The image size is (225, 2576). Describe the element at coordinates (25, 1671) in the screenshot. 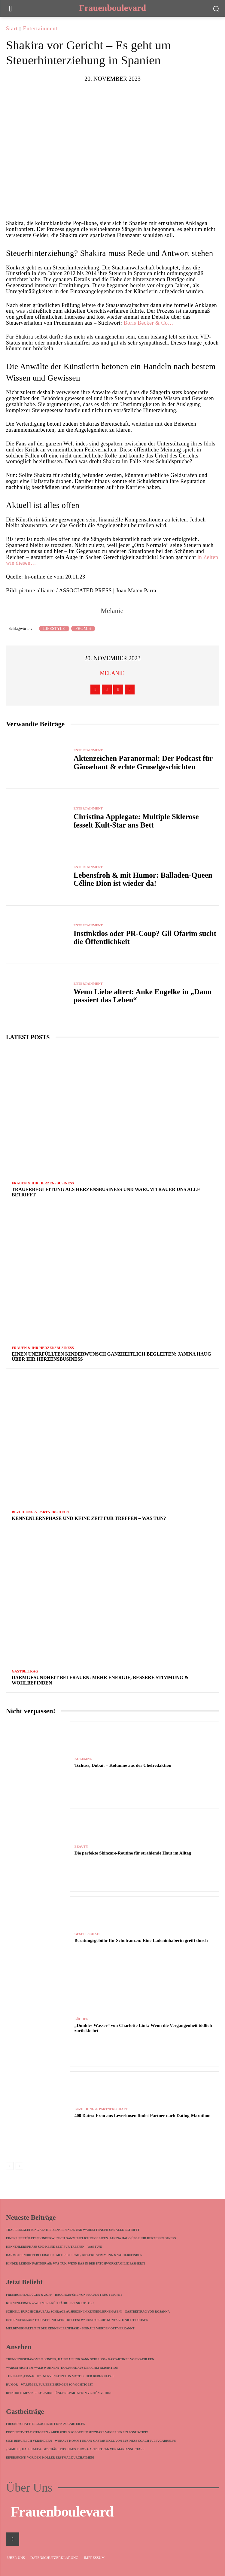

I see `Gastbeitrag` at that location.